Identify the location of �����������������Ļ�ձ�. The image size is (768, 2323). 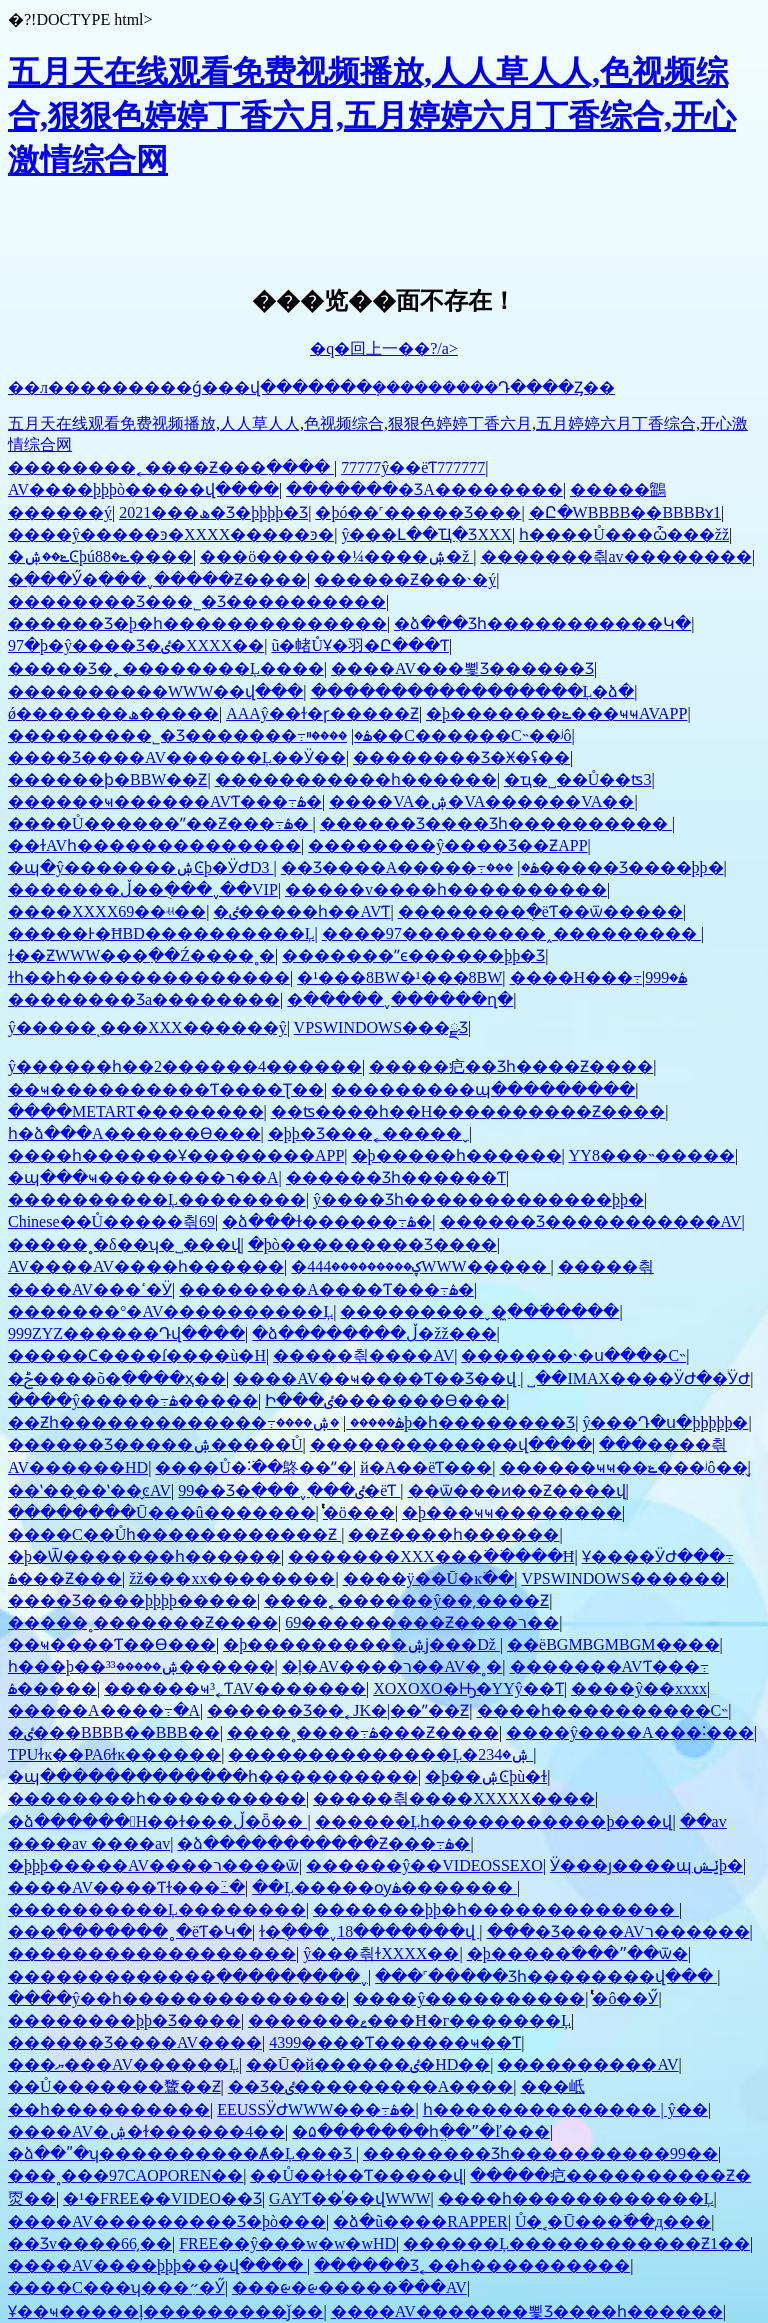
(473, 691).